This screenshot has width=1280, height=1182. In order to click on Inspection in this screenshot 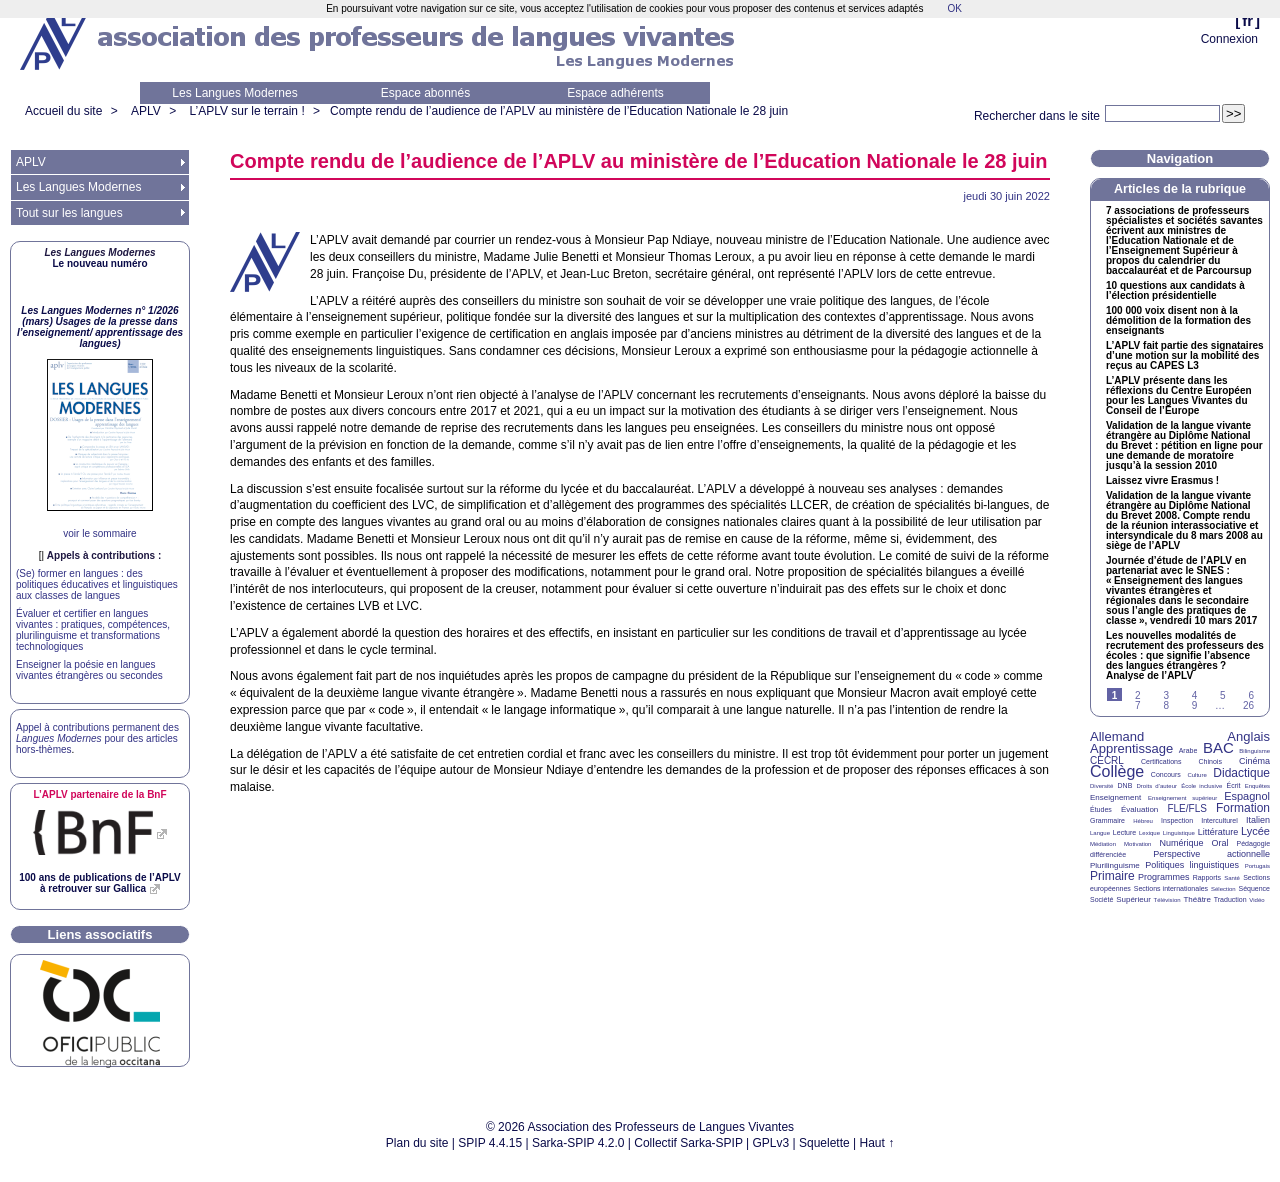, I will do `click(1177, 820)`.